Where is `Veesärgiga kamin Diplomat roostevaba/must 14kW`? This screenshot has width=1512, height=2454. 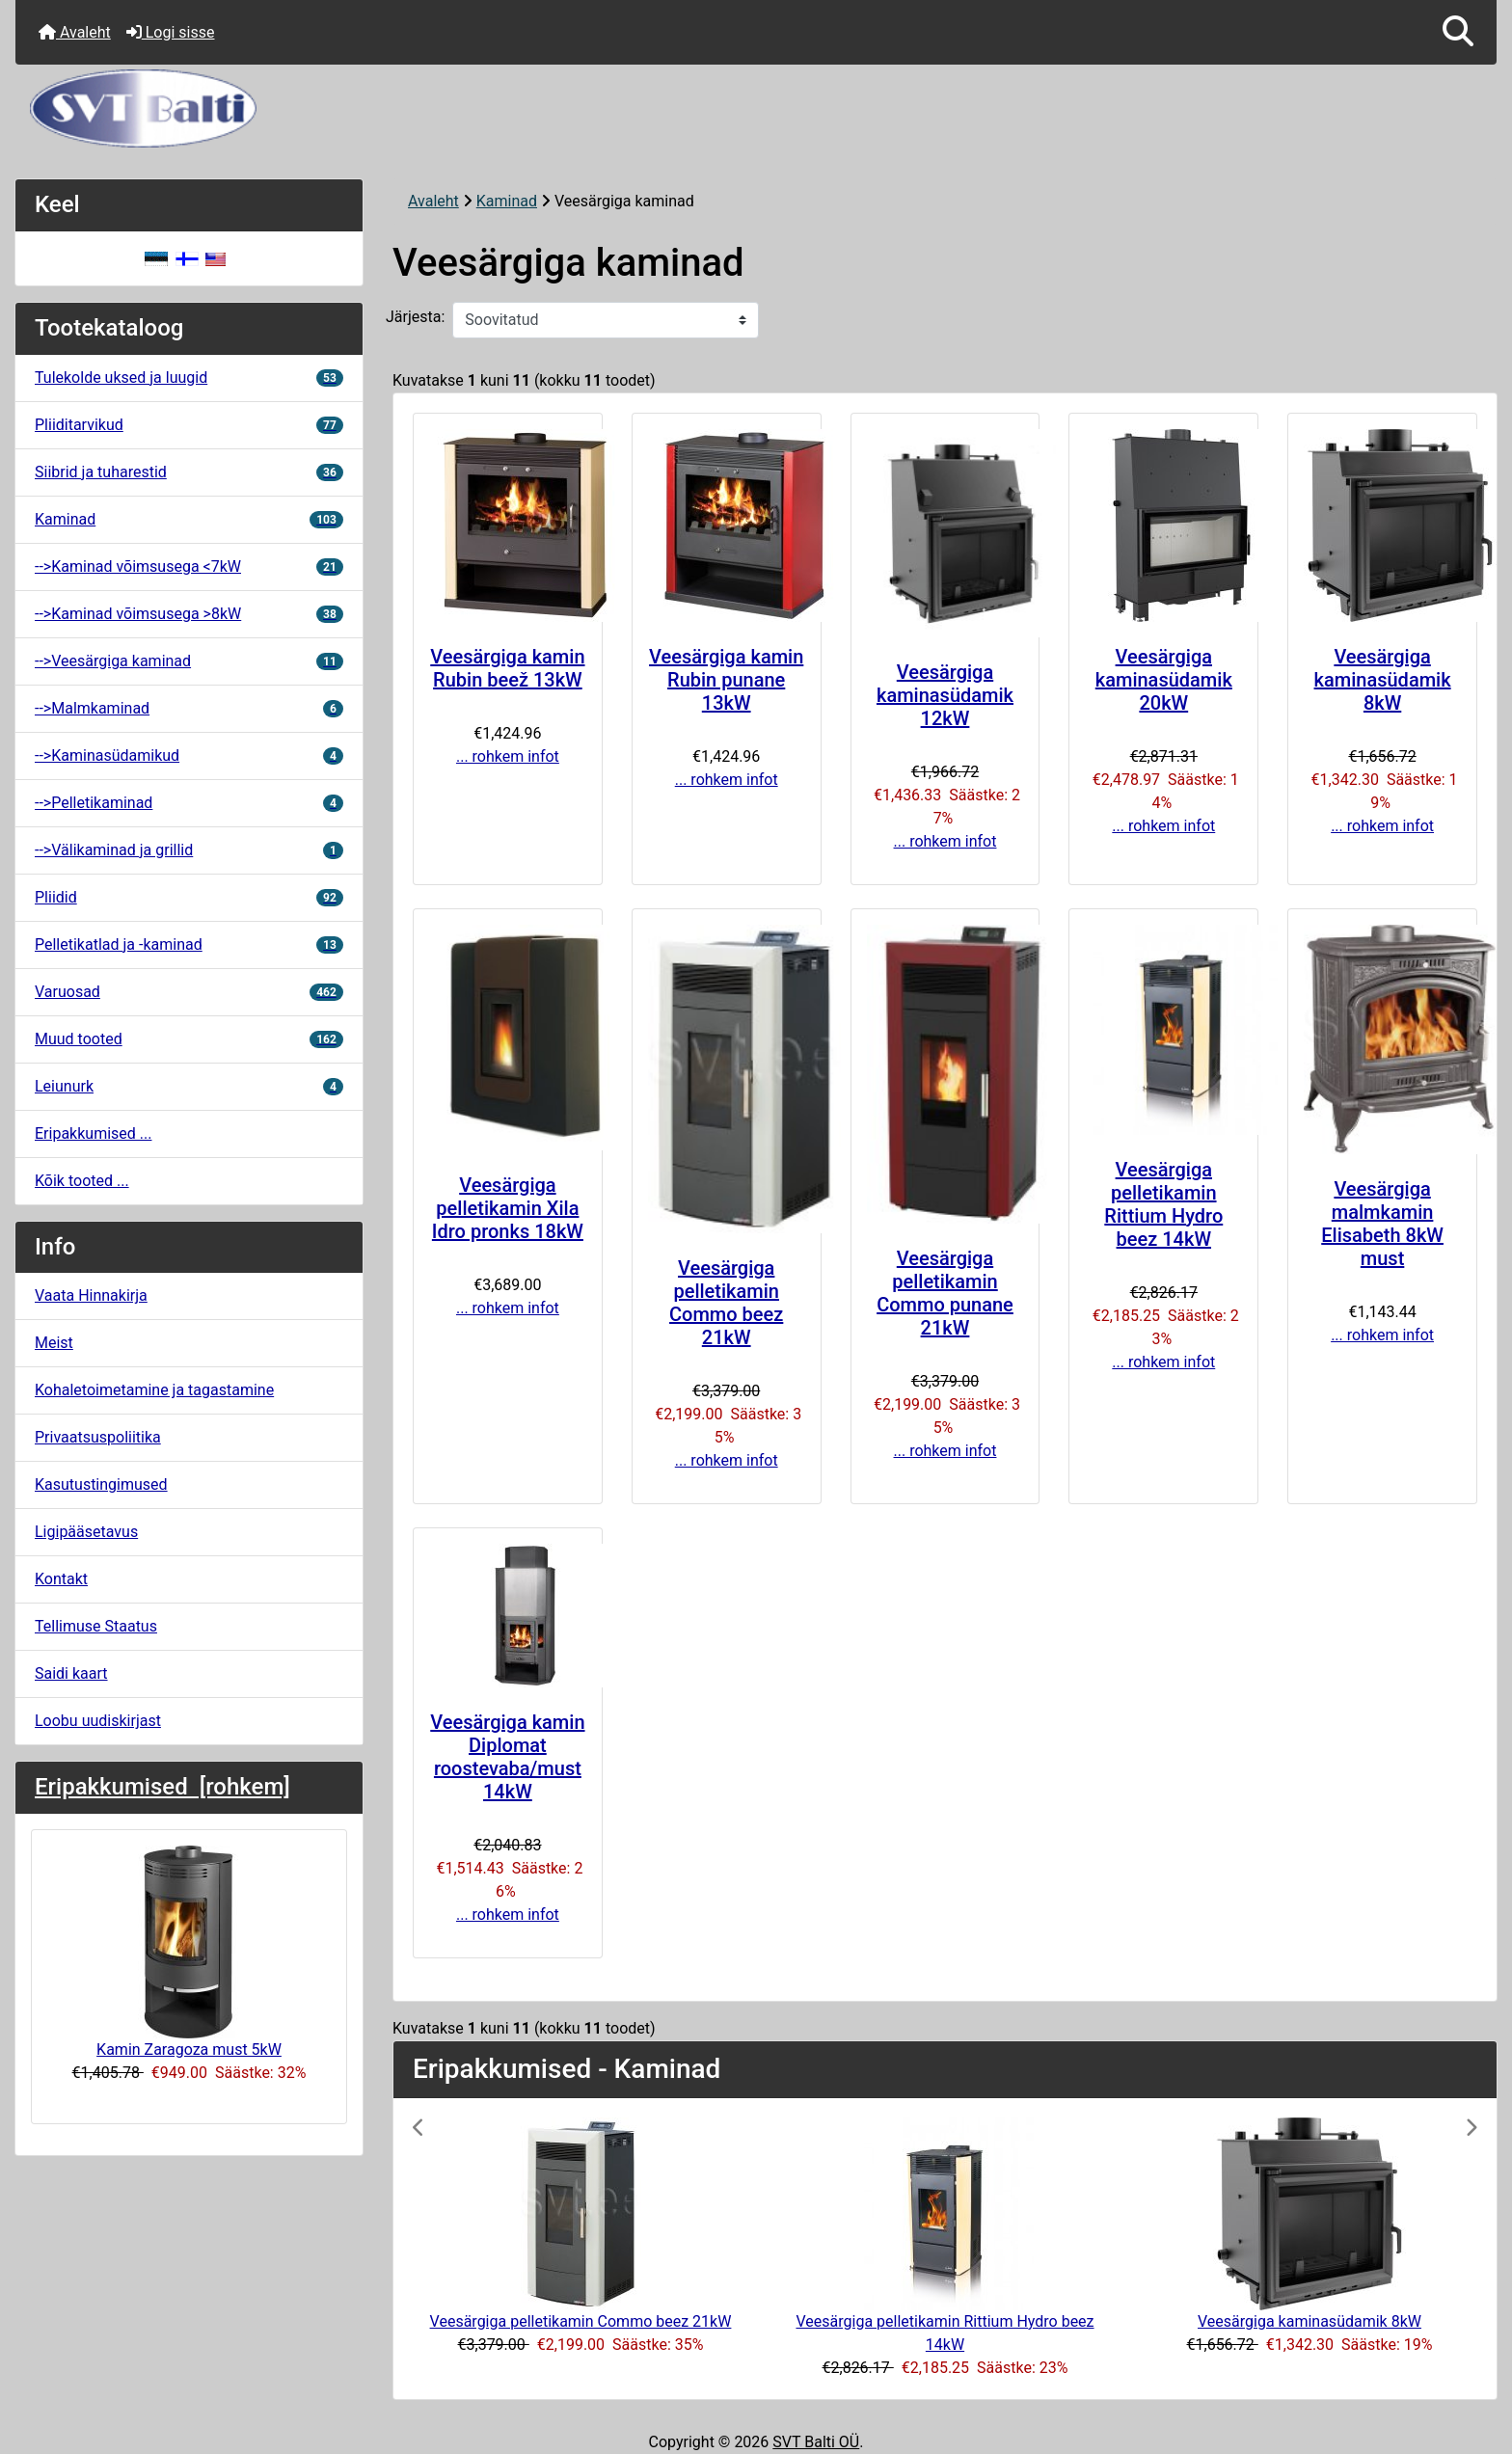
Veesärgiga kamin Diplomat roostevaba/must 14kW is located at coordinates (507, 1757).